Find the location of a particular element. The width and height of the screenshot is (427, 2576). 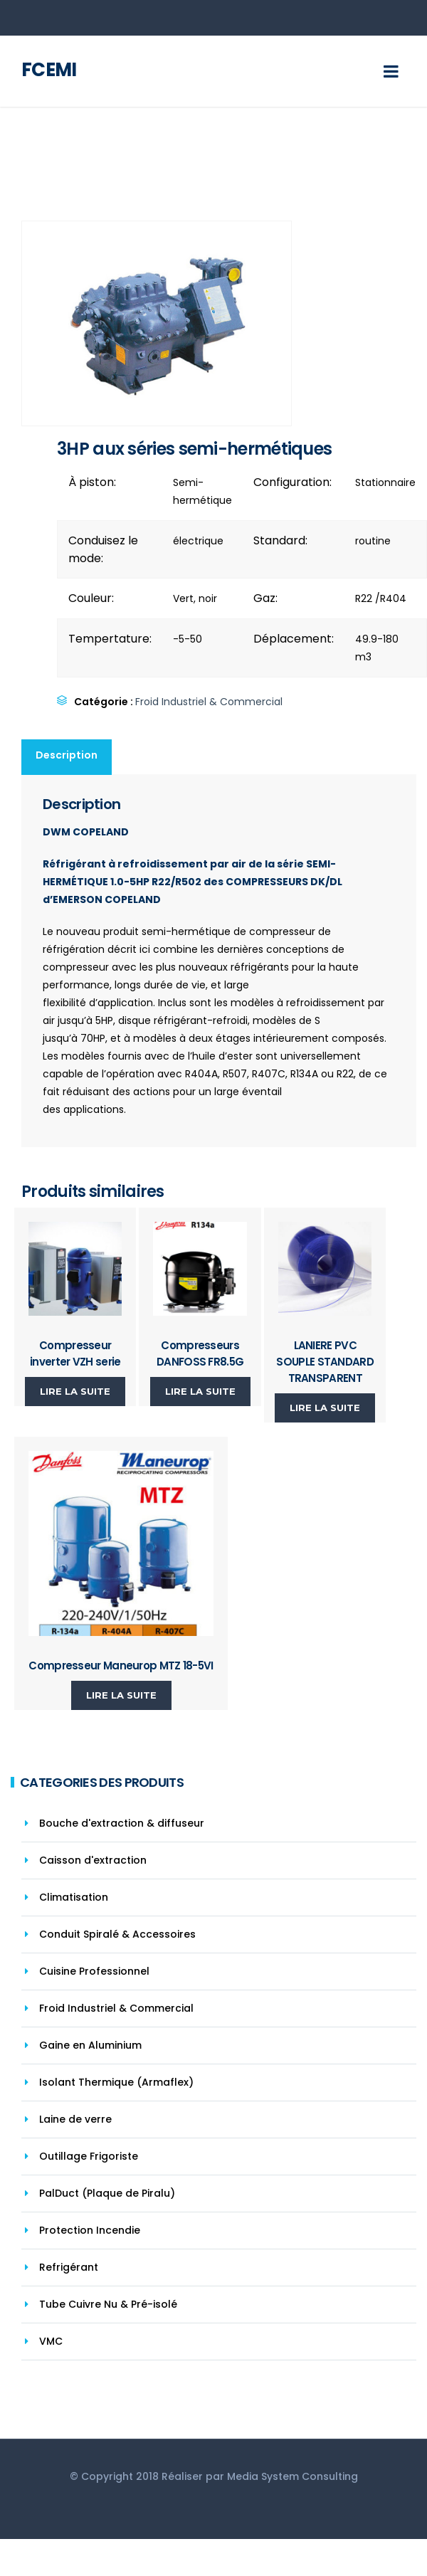

Lire la suite [En savoir plus sur “Compresseur inverter VZH serie”] is located at coordinates (75, 1391).